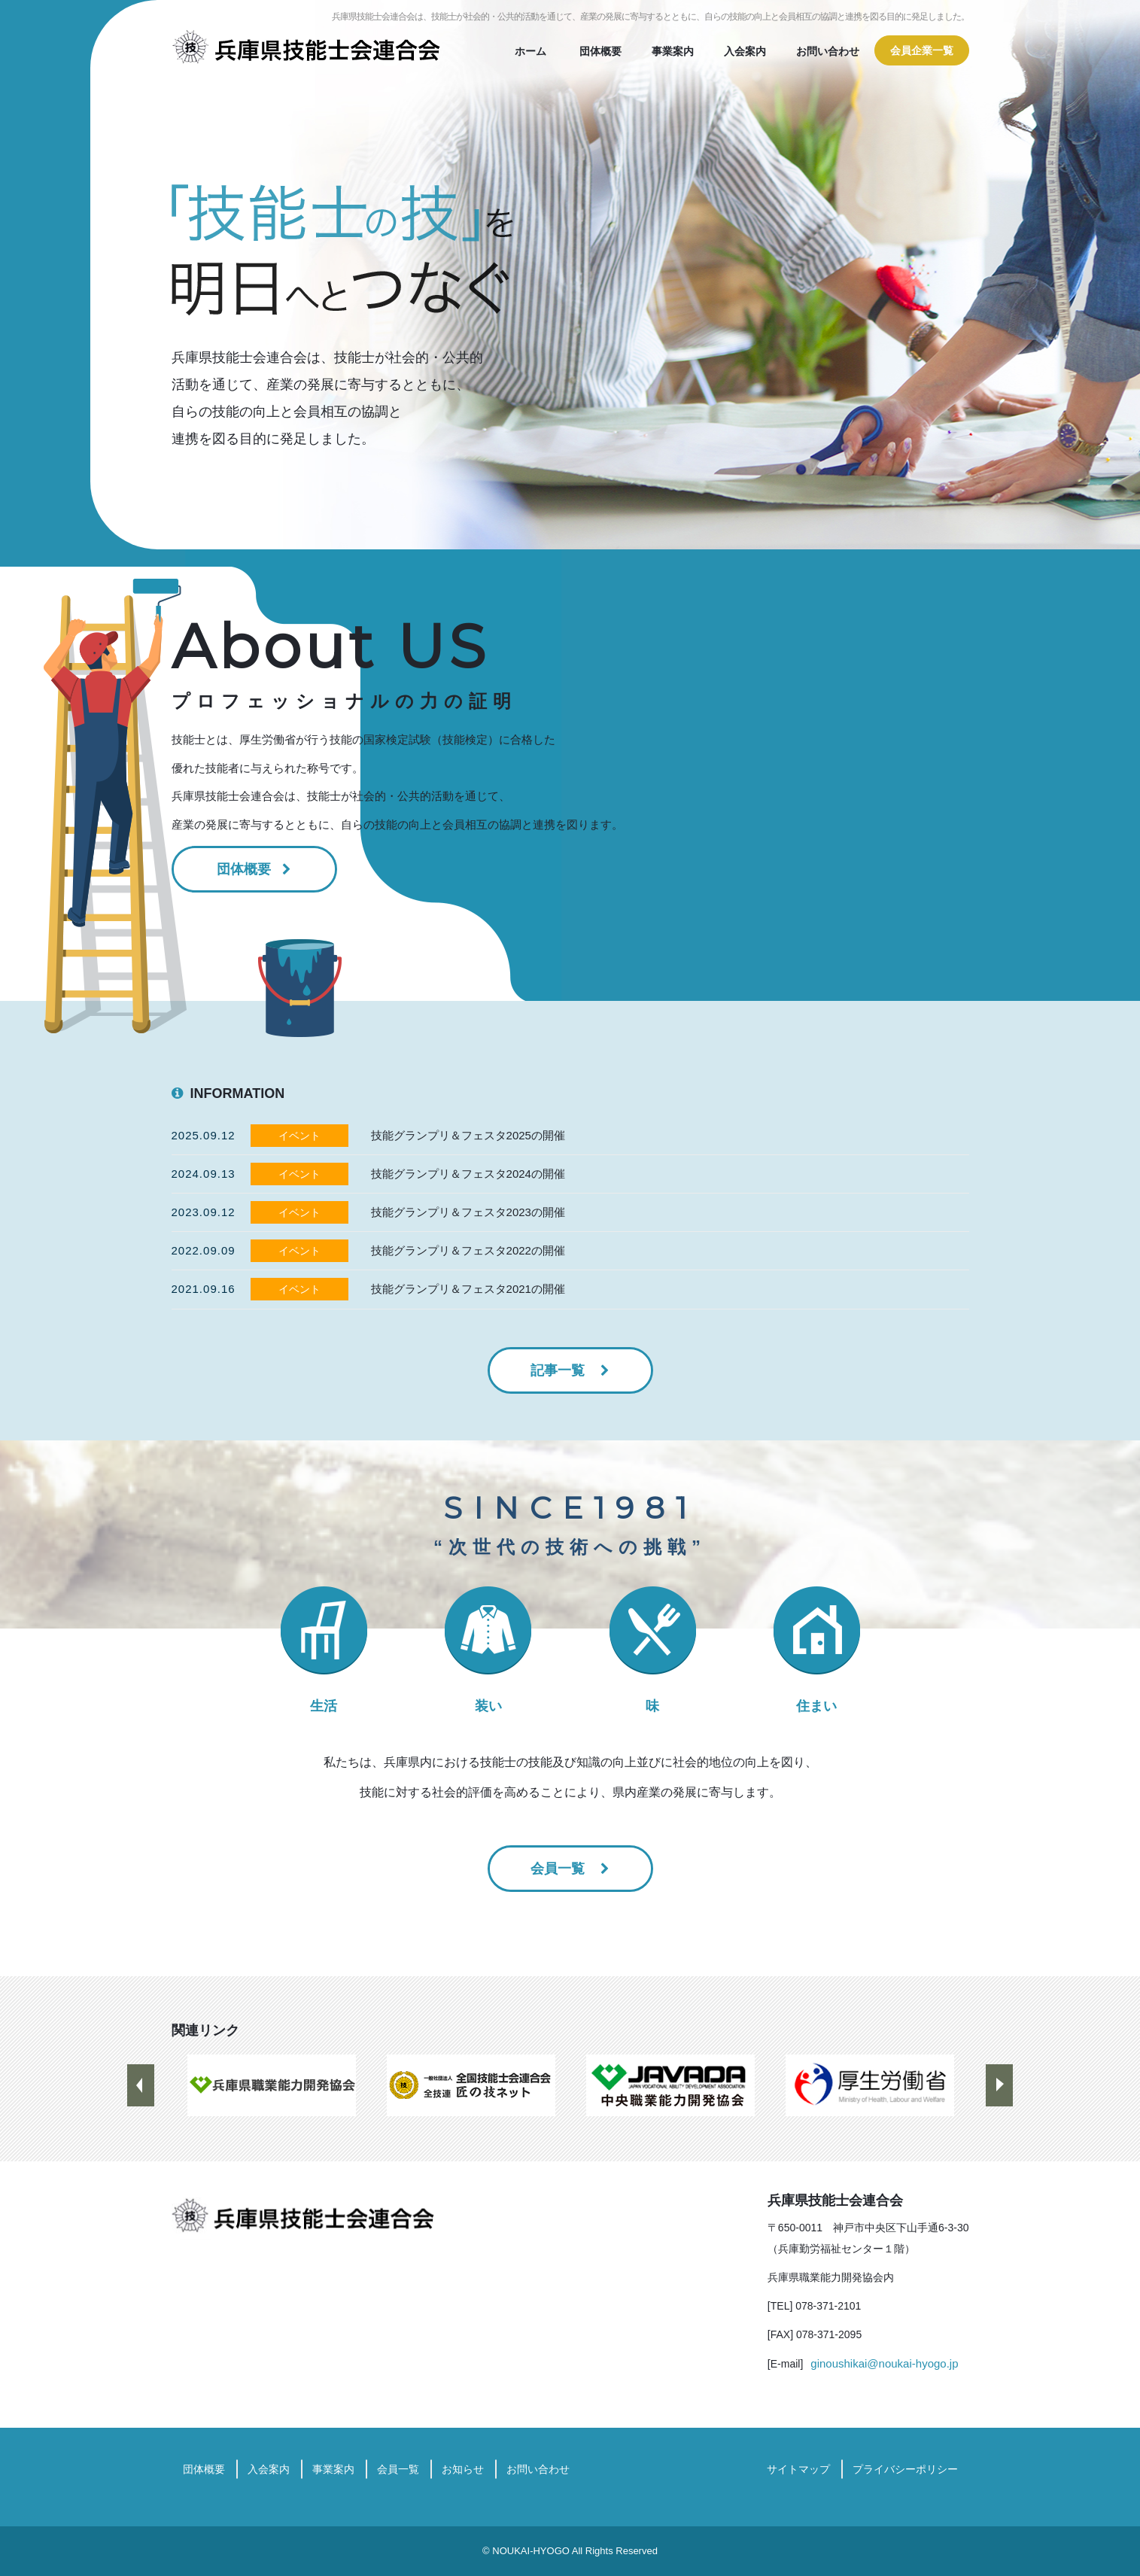 This screenshot has width=1140, height=2576. Describe the element at coordinates (828, 2306) in the screenshot. I see `078-371-2101` at that location.